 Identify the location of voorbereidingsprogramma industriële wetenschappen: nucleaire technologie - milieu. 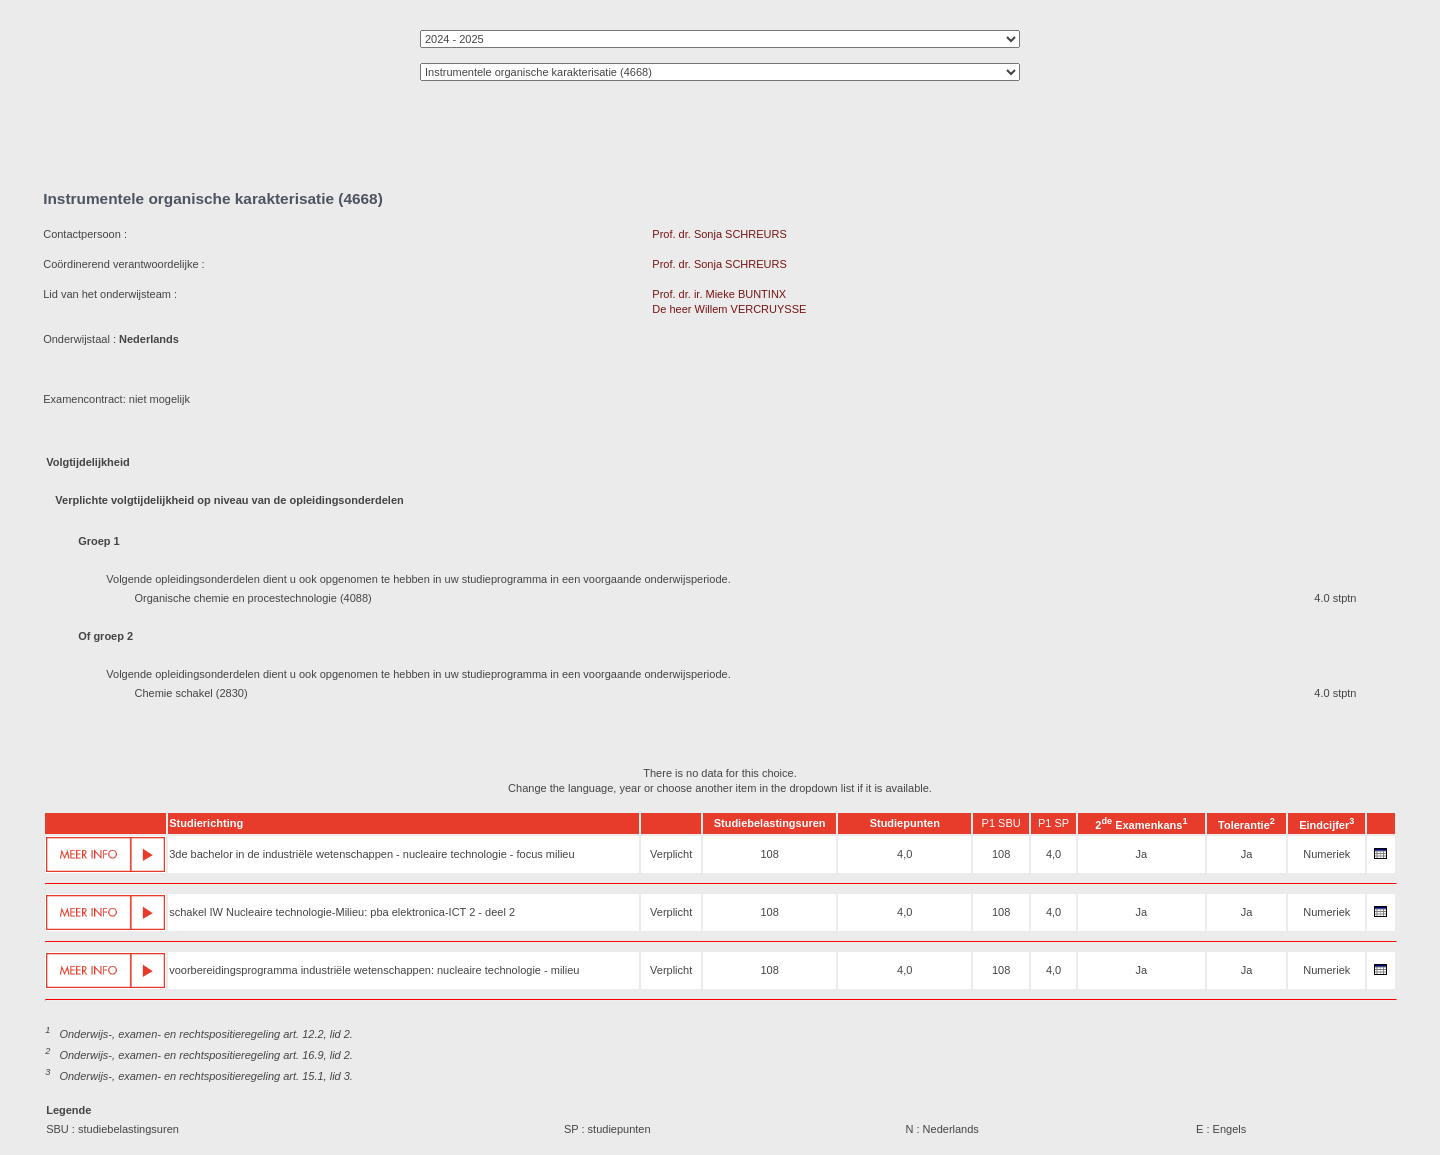
(374, 970).